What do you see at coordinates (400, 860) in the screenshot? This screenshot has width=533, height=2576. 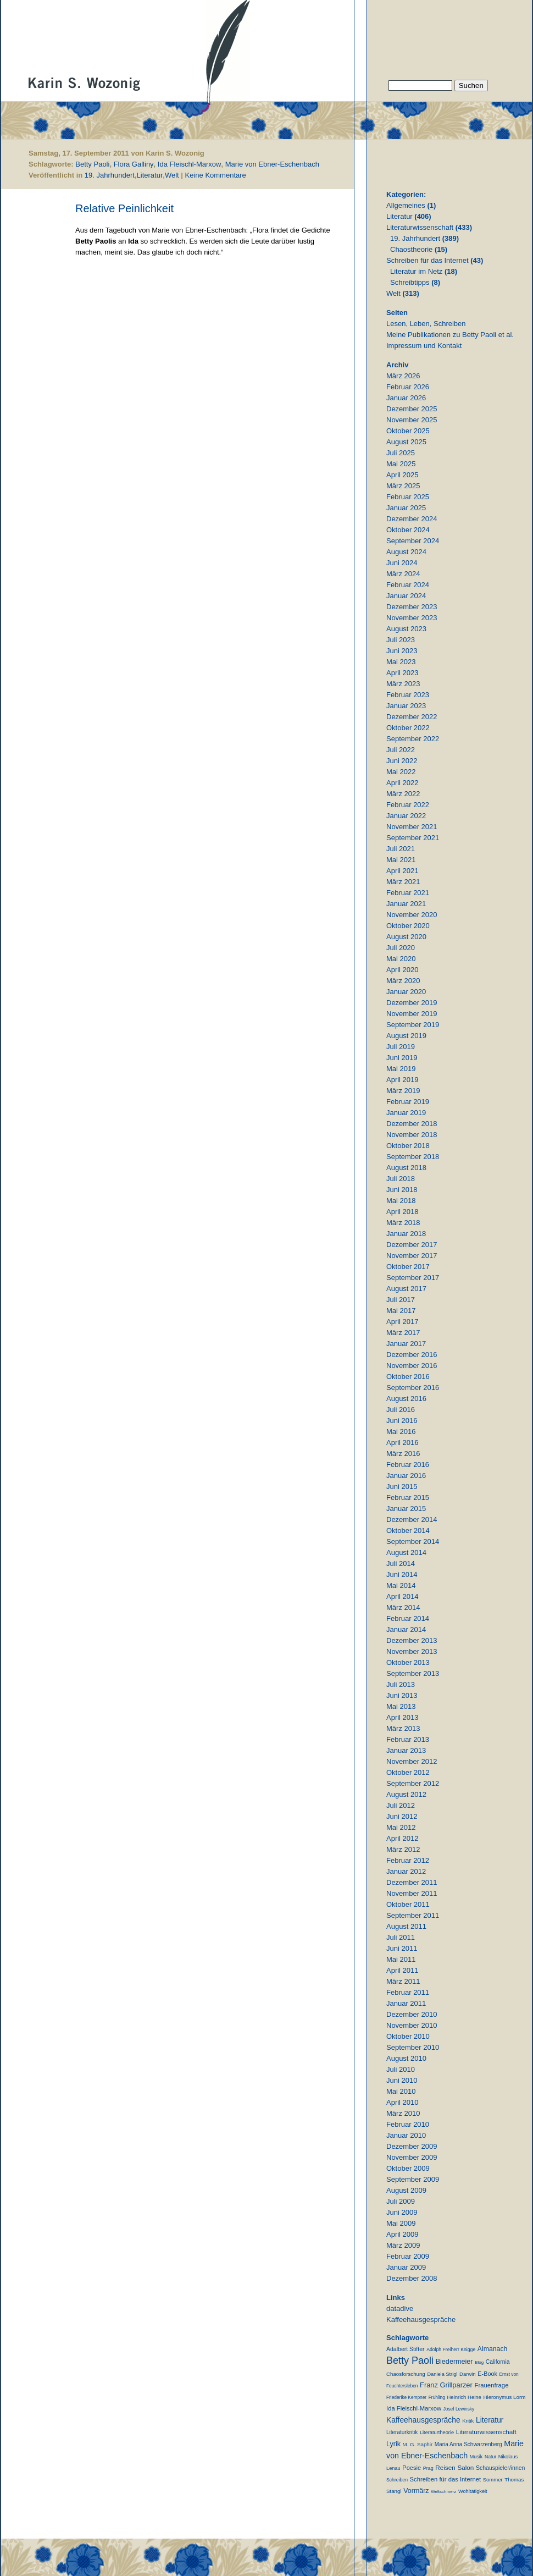 I see `Mai 2021` at bounding box center [400, 860].